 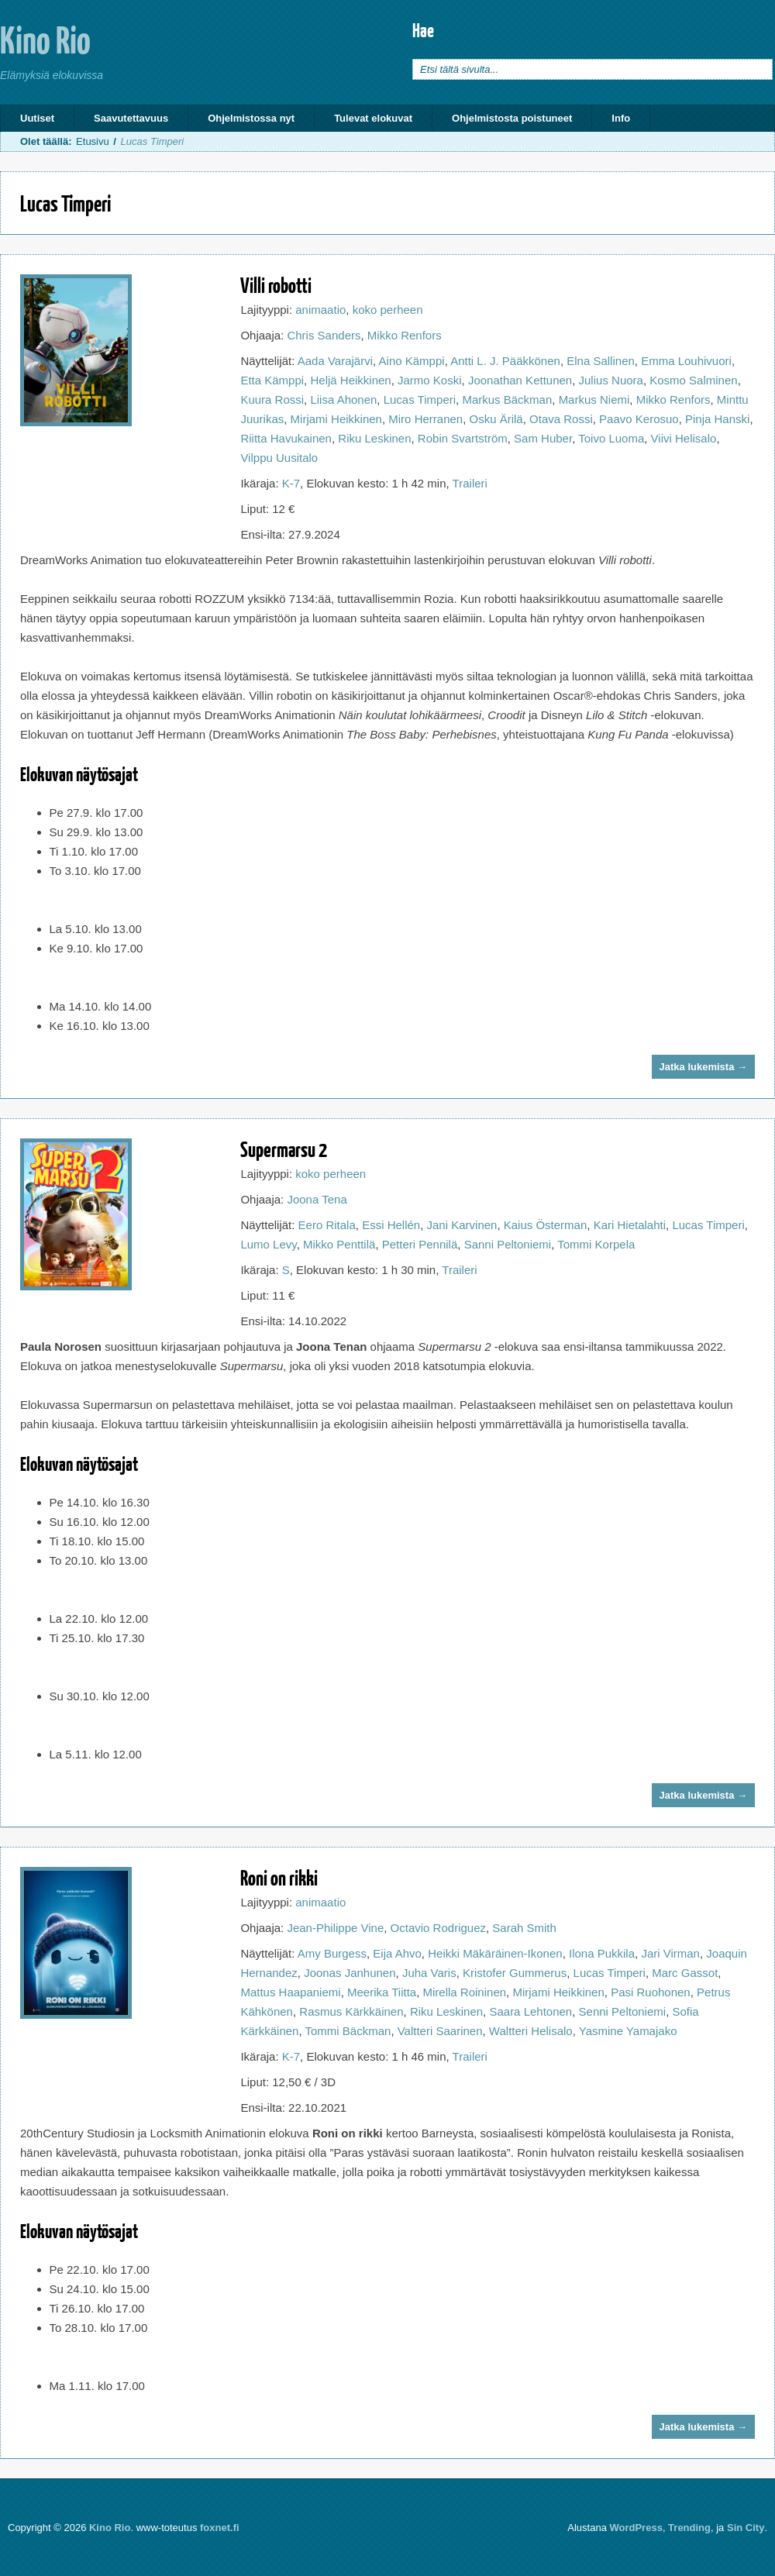 What do you see at coordinates (717, 418) in the screenshot?
I see `Pinja Hanski` at bounding box center [717, 418].